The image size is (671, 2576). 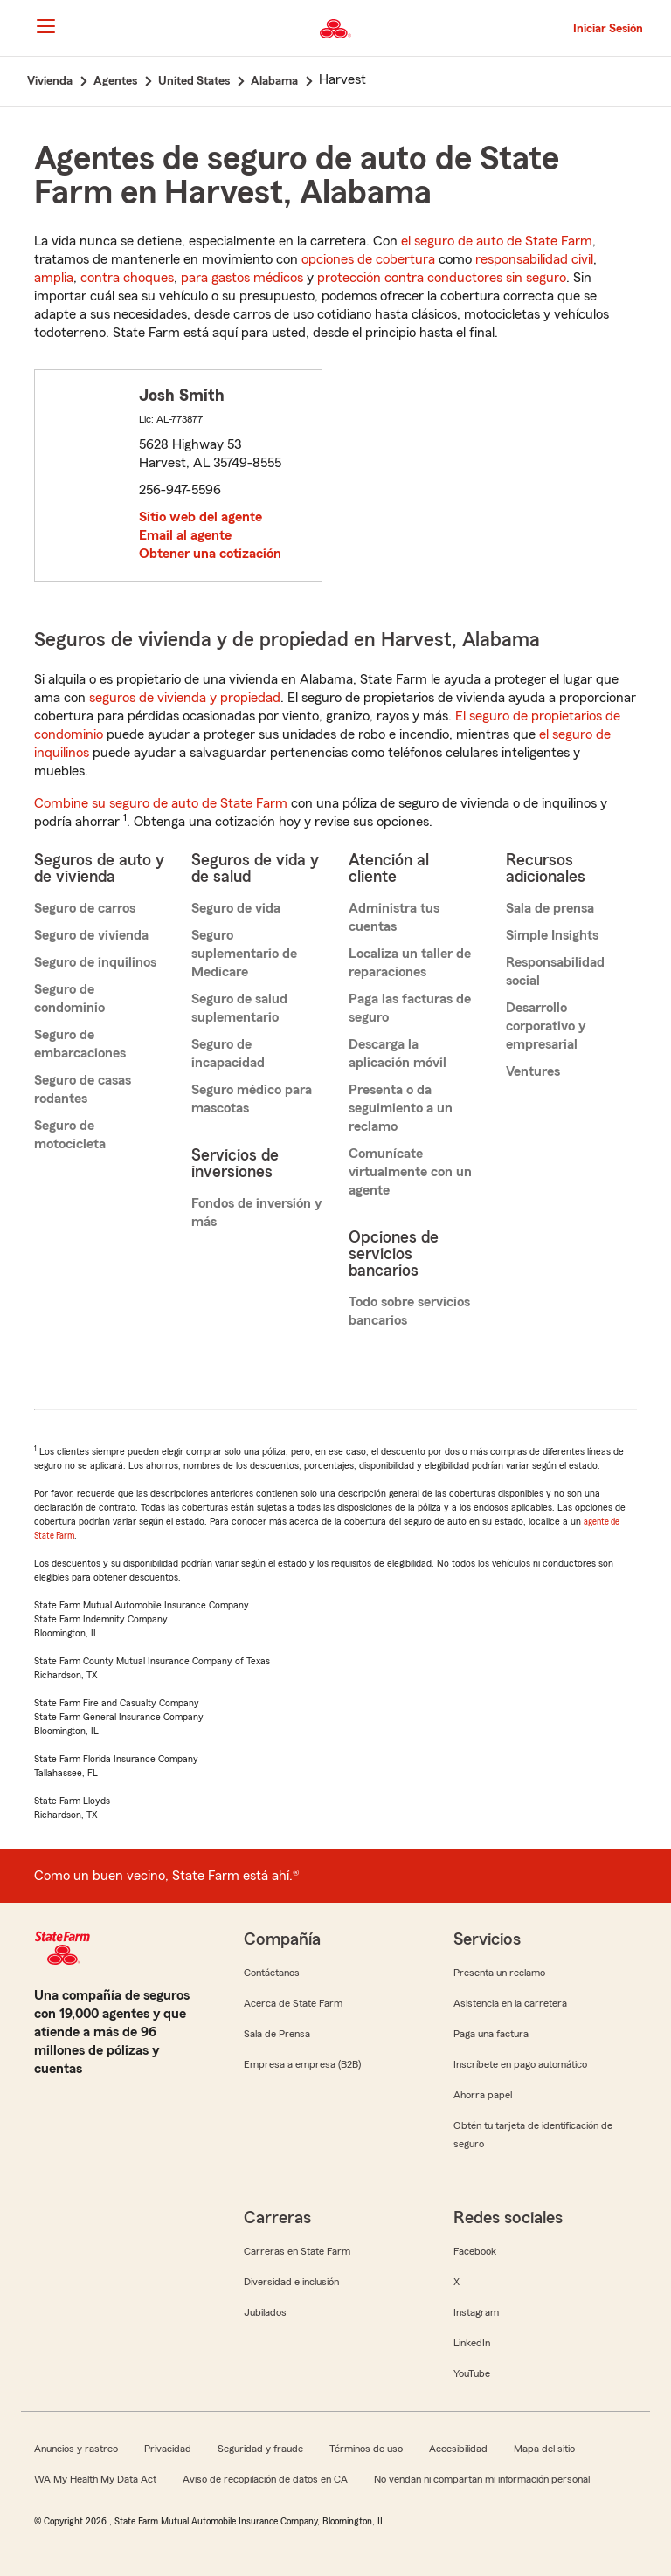 What do you see at coordinates (482, 2095) in the screenshot?
I see `Ahorra papel` at bounding box center [482, 2095].